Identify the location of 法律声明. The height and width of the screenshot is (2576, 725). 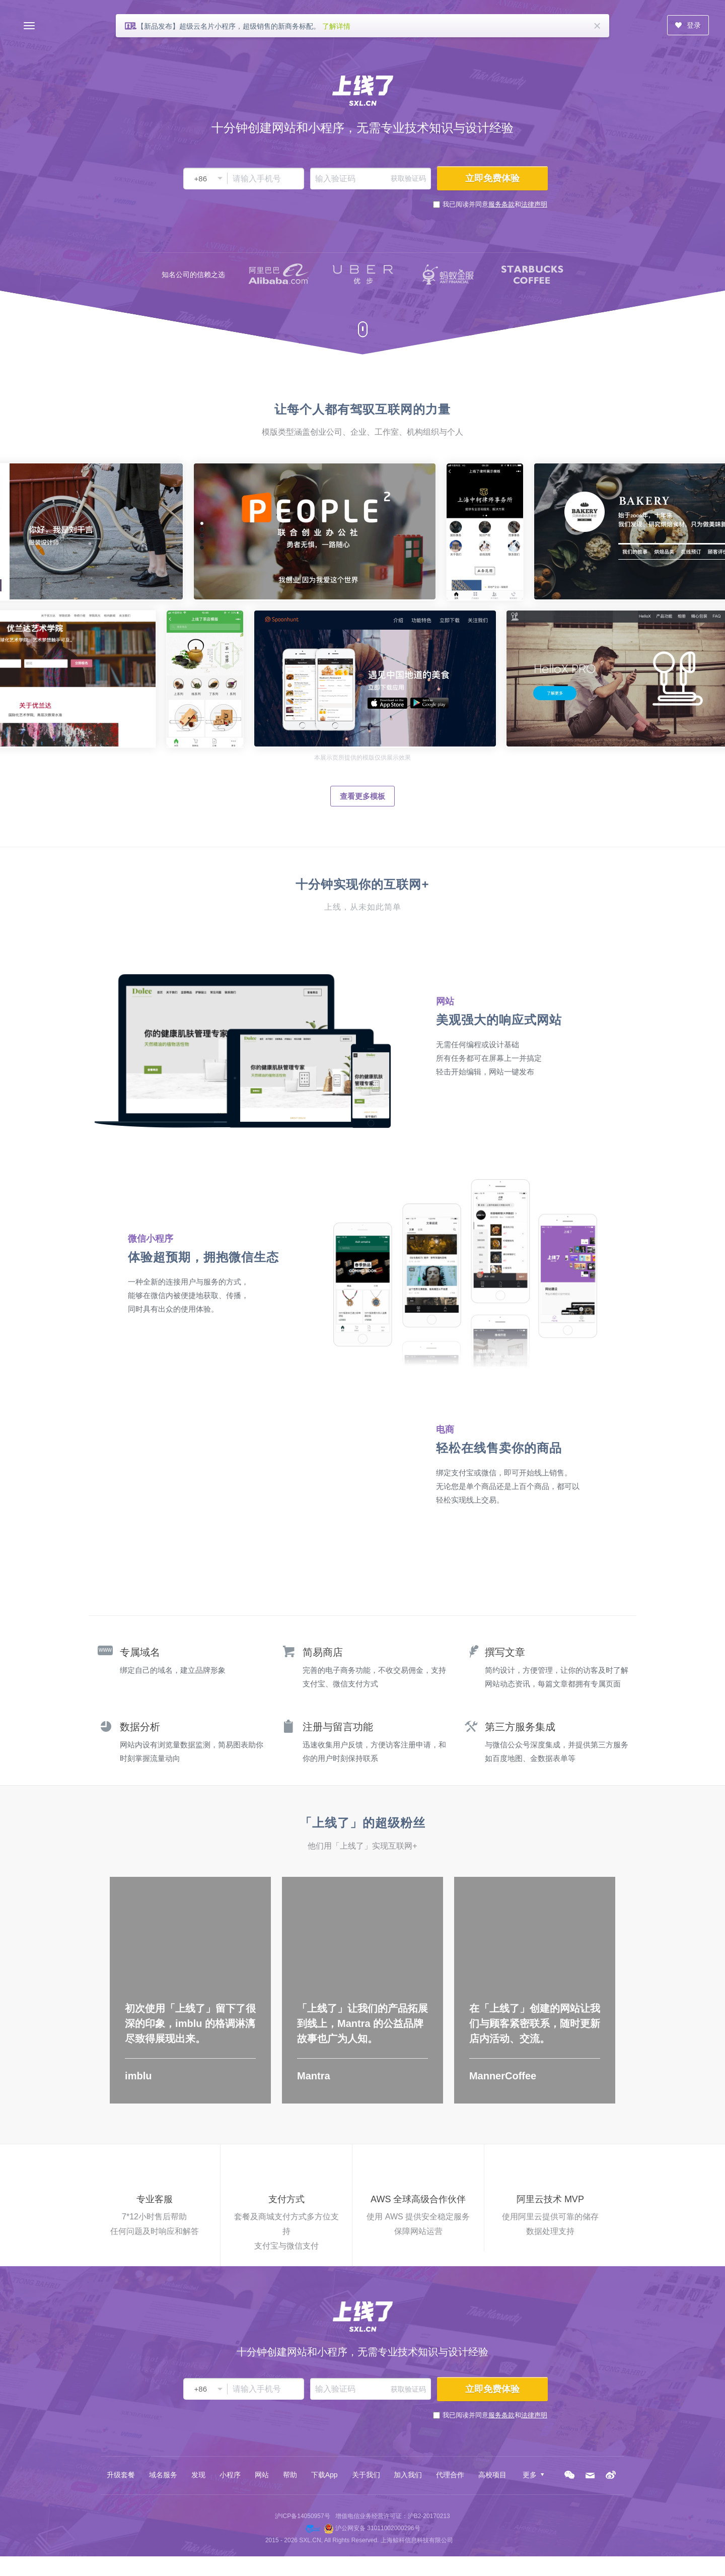
(534, 204).